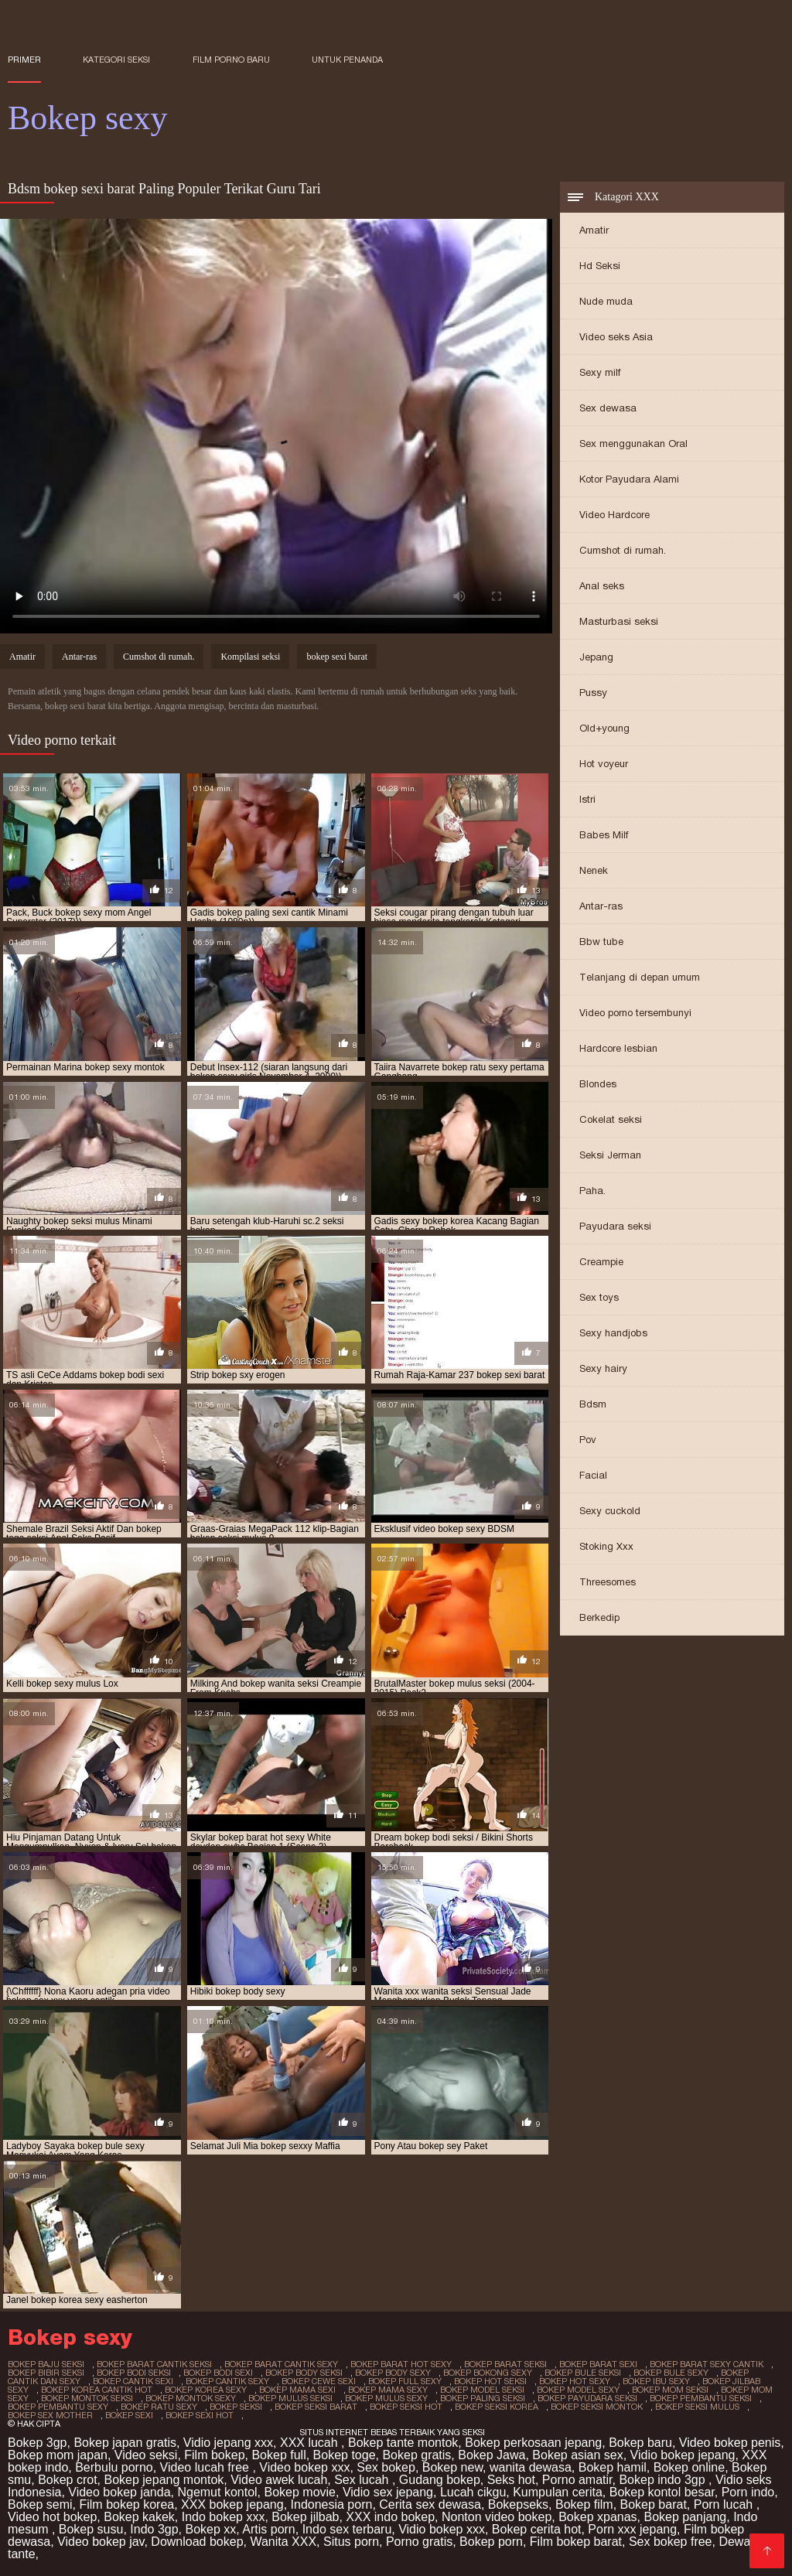  What do you see at coordinates (596, 657) in the screenshot?
I see `Jepang` at bounding box center [596, 657].